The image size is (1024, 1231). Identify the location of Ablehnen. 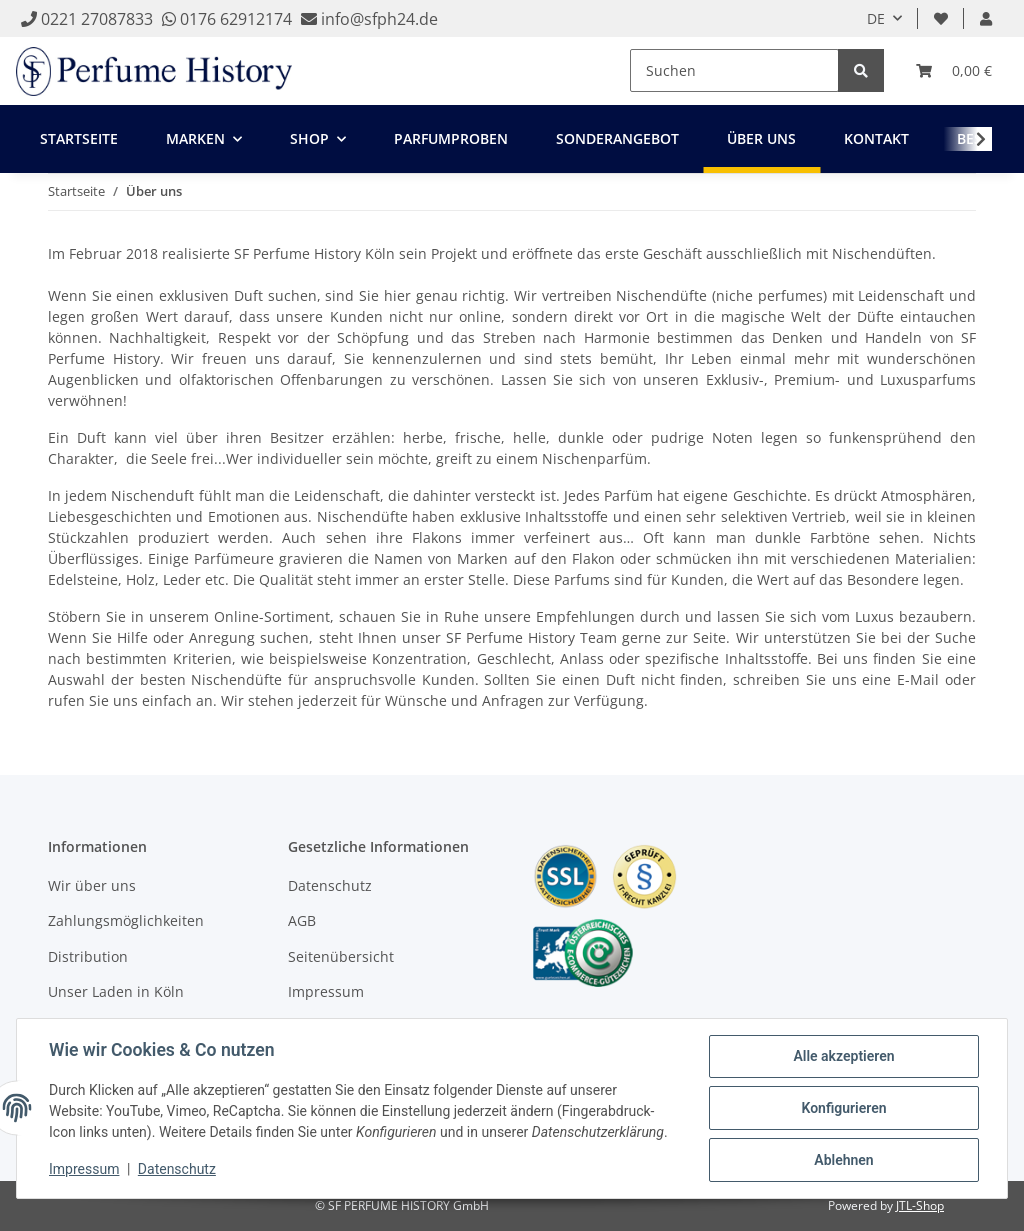
(843, 1160).